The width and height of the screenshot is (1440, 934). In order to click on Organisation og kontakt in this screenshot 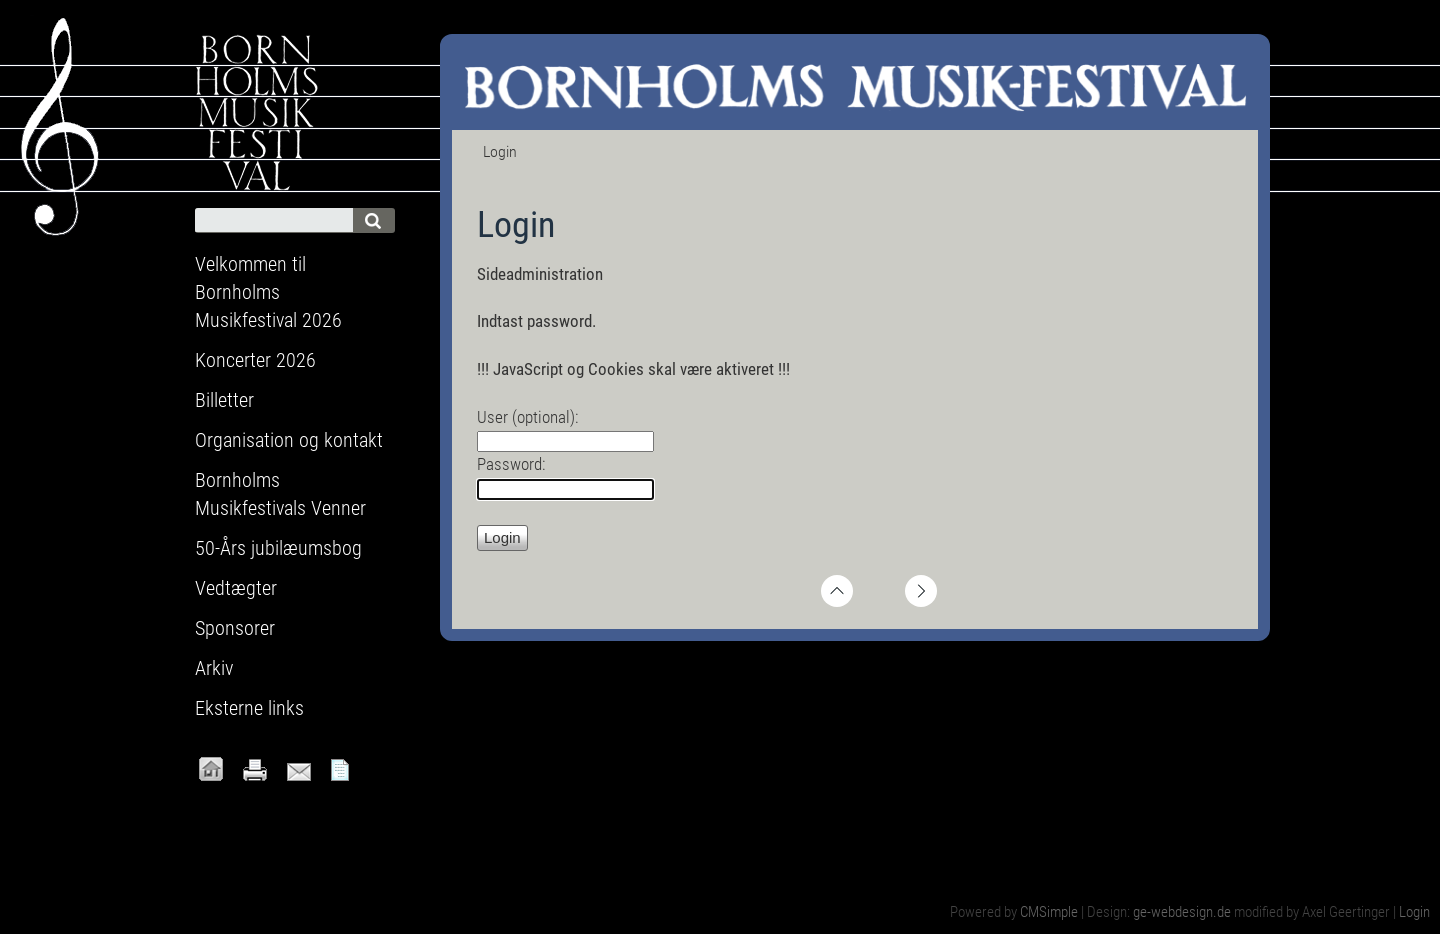, I will do `click(289, 440)`.